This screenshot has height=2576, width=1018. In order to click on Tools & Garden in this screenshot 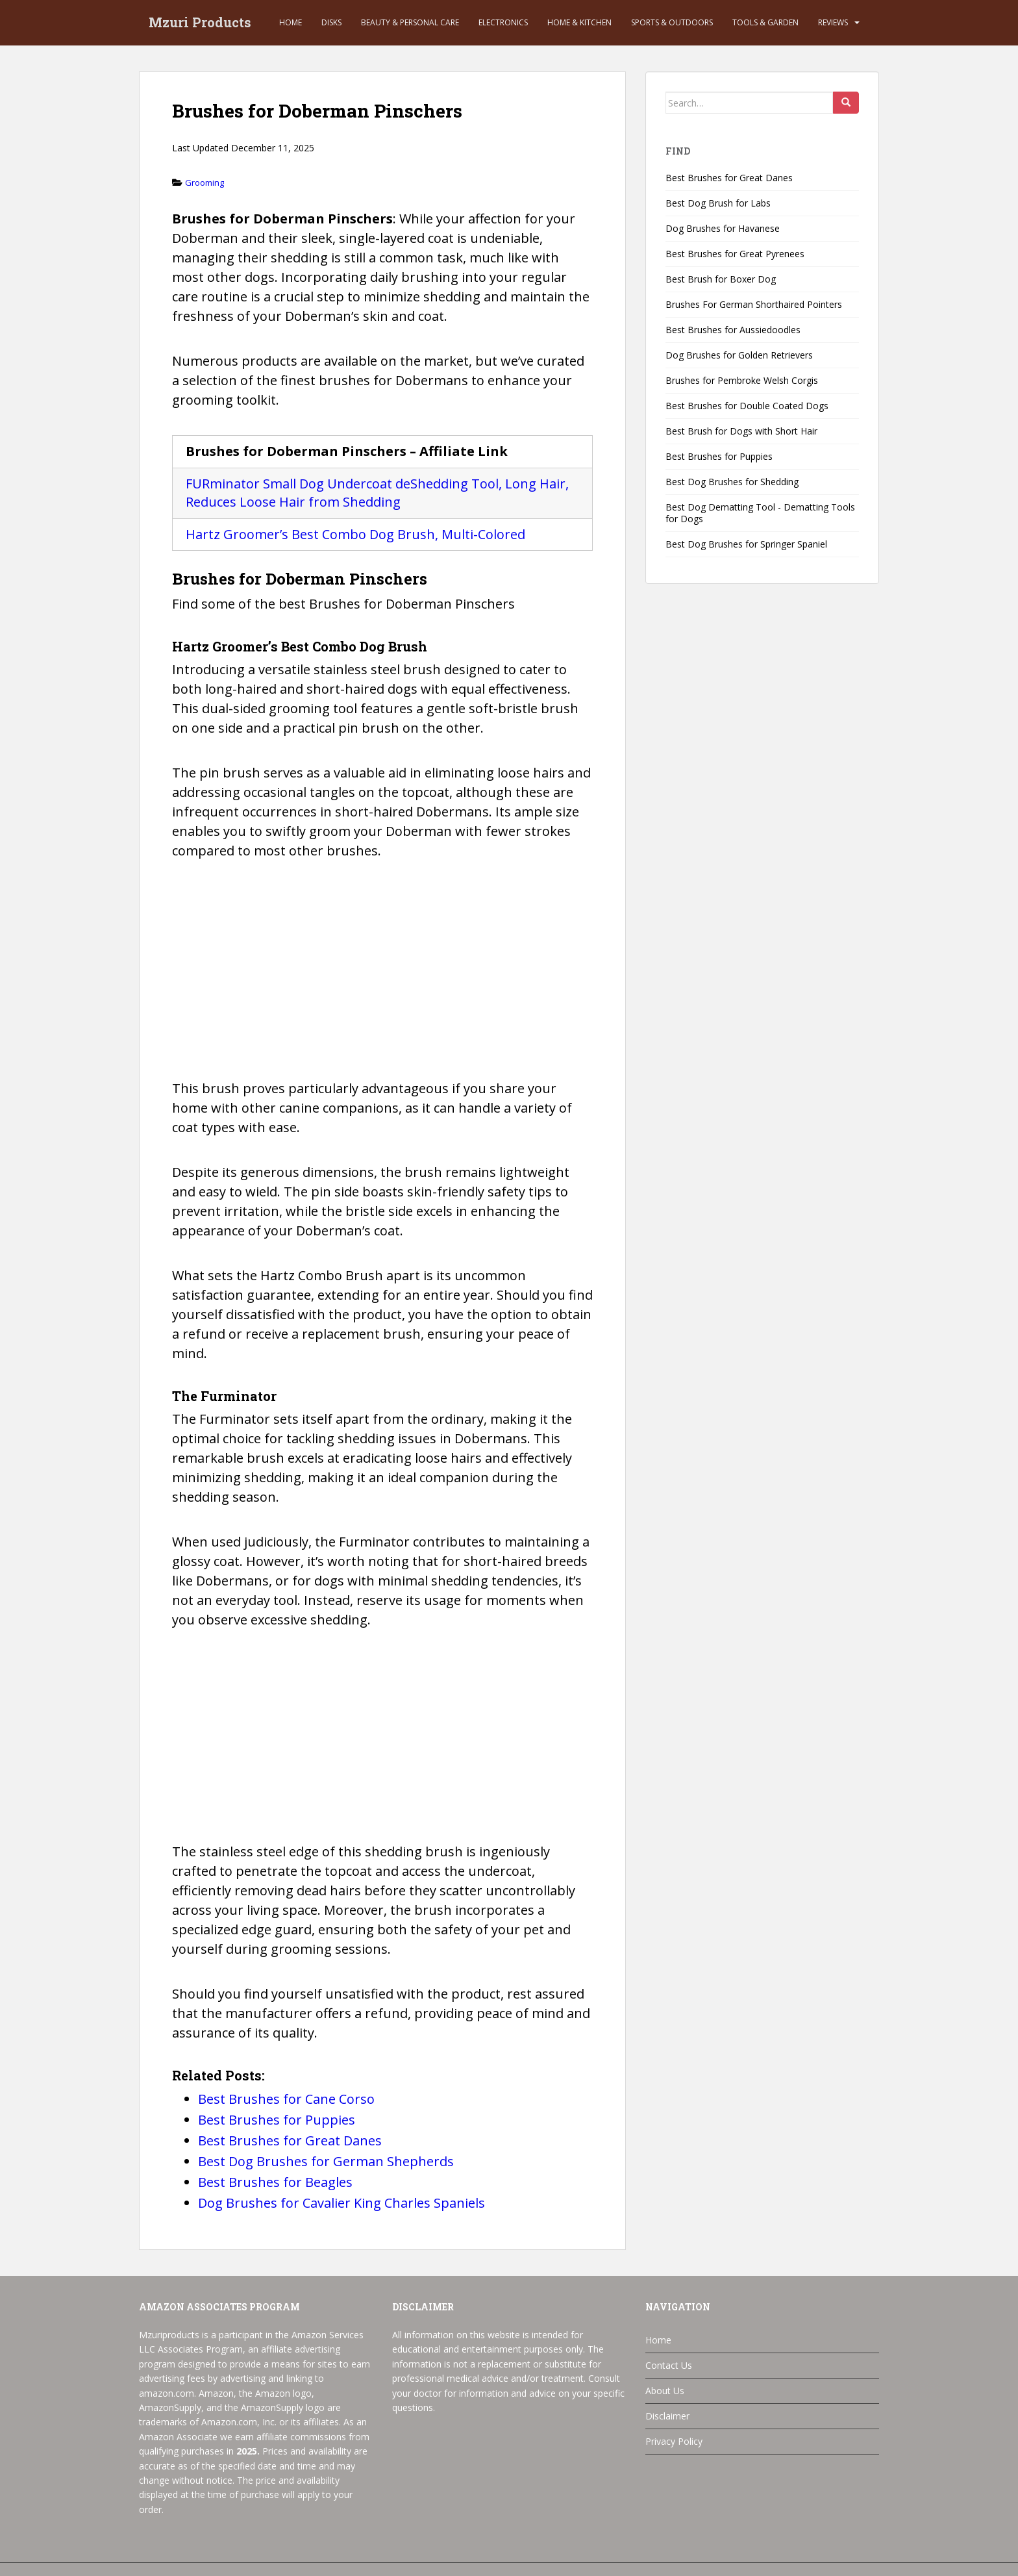, I will do `click(765, 22)`.